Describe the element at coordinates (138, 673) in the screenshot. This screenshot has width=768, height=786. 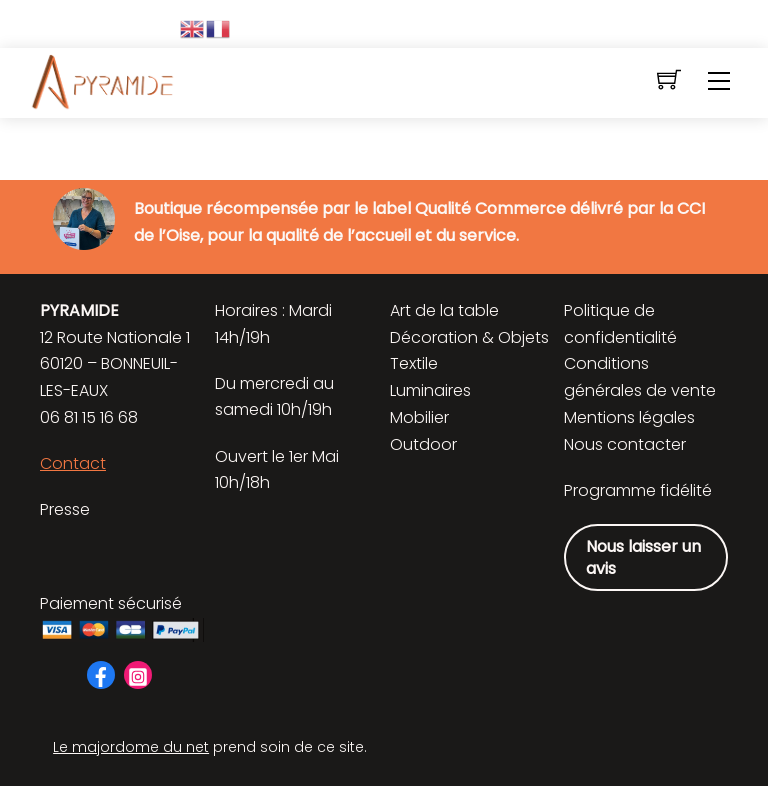
I see `[instagram]` at that location.